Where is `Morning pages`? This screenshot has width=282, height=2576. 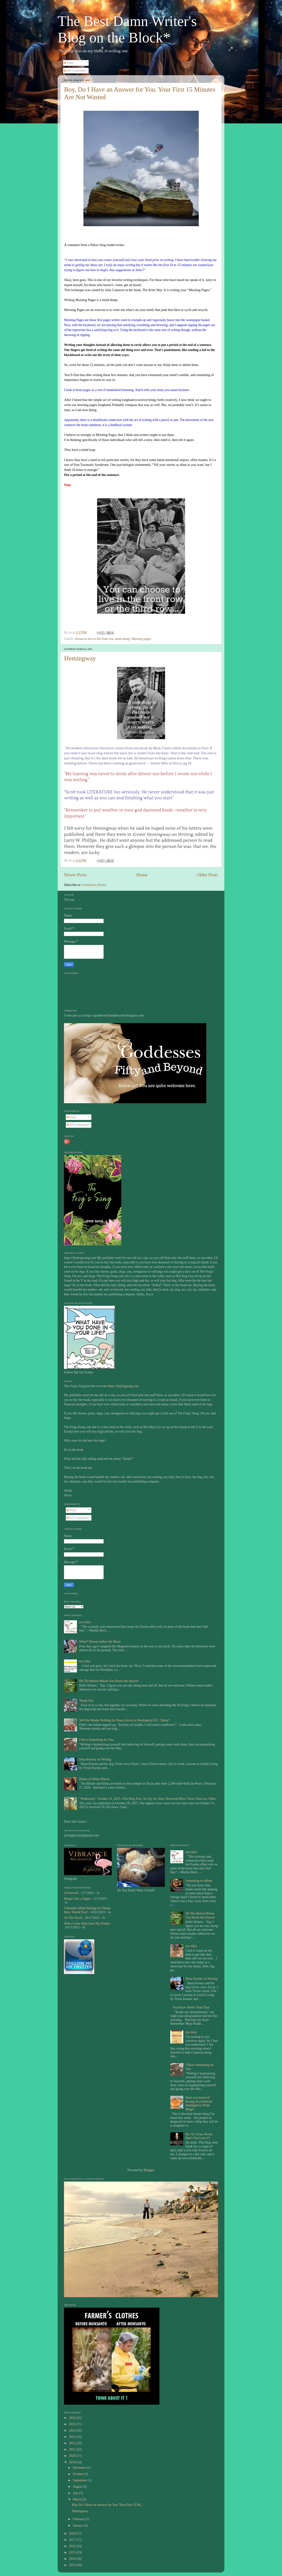 Morning pages is located at coordinates (141, 639).